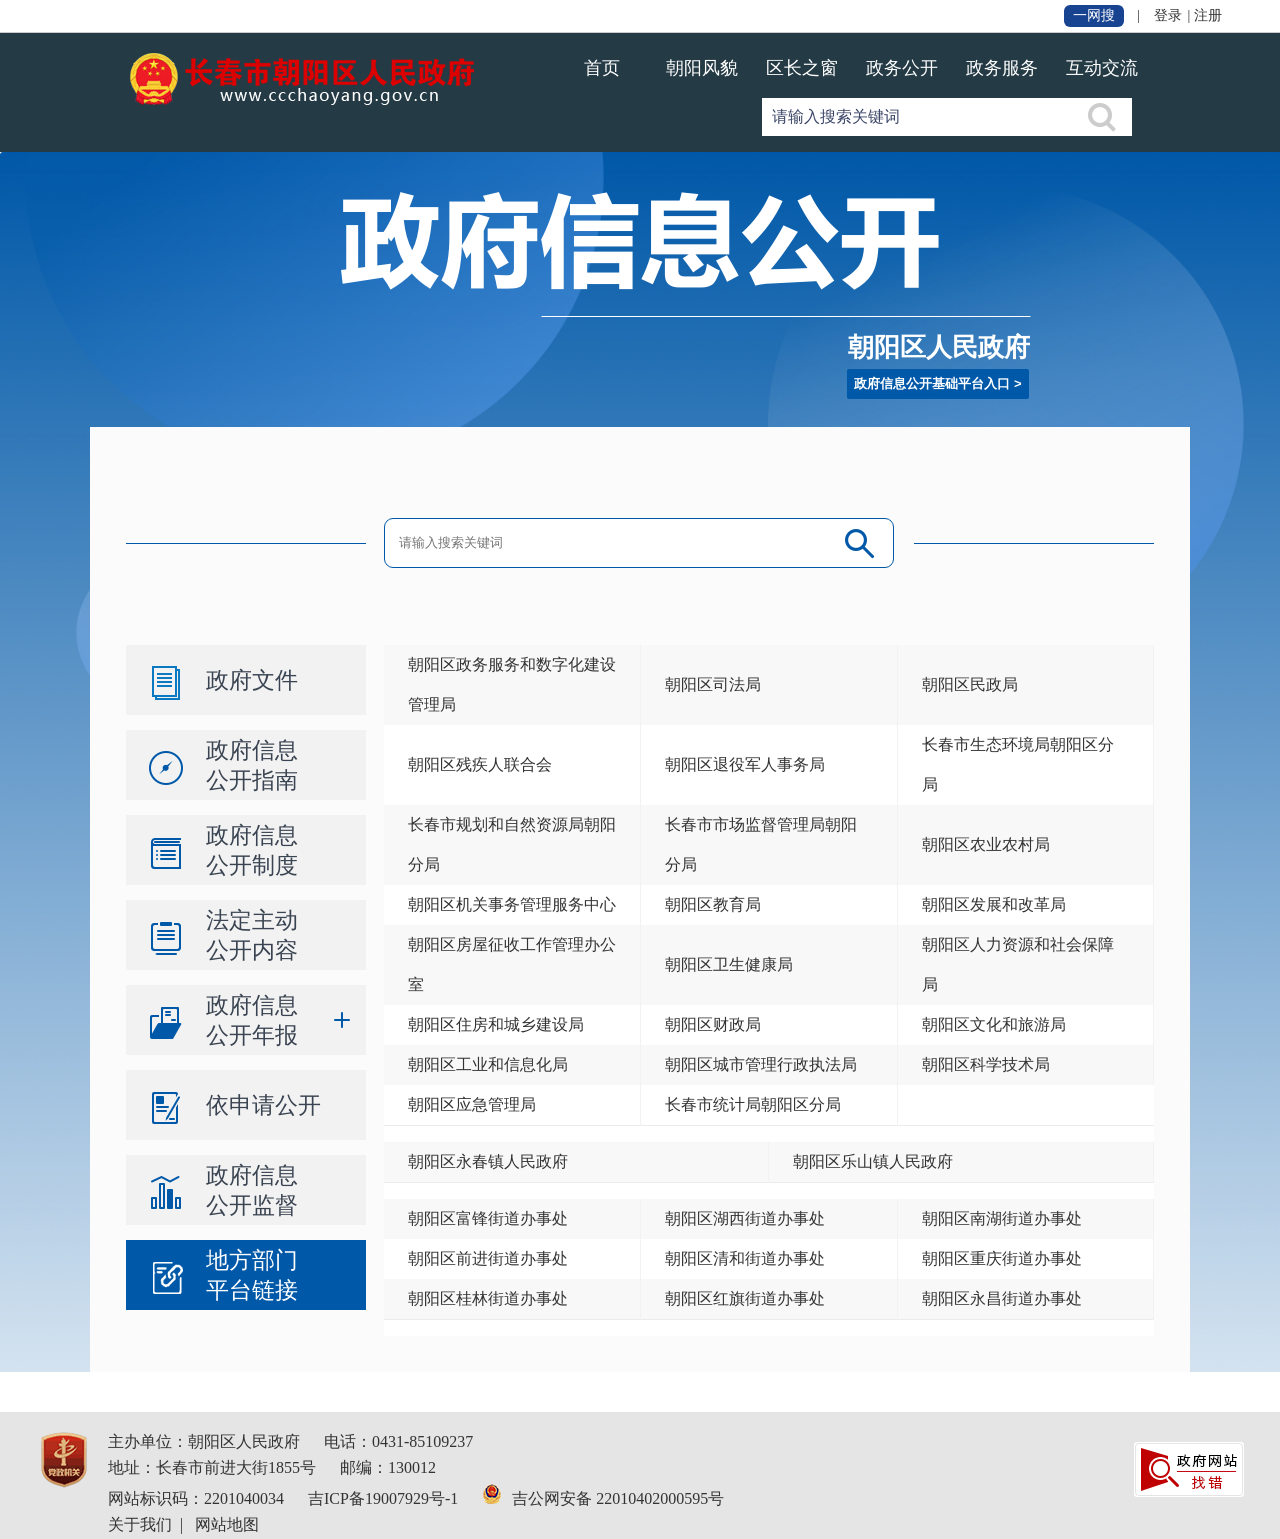  I want to click on 朝阳区财政局, so click(713, 1024).